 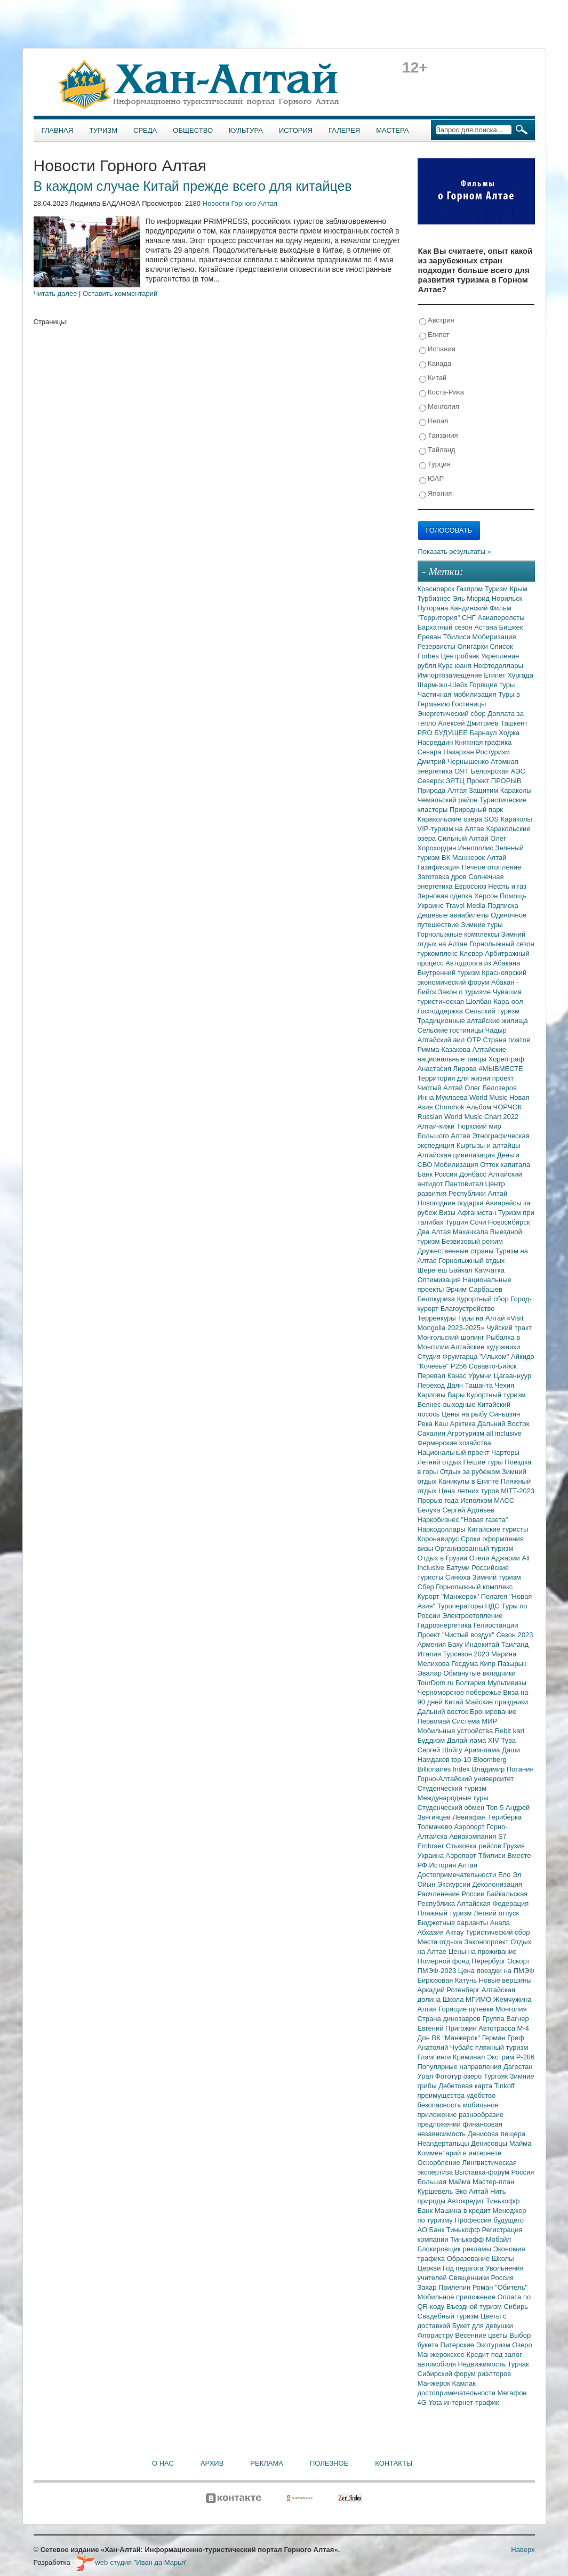 I want to click on Канада, so click(x=435, y=363).